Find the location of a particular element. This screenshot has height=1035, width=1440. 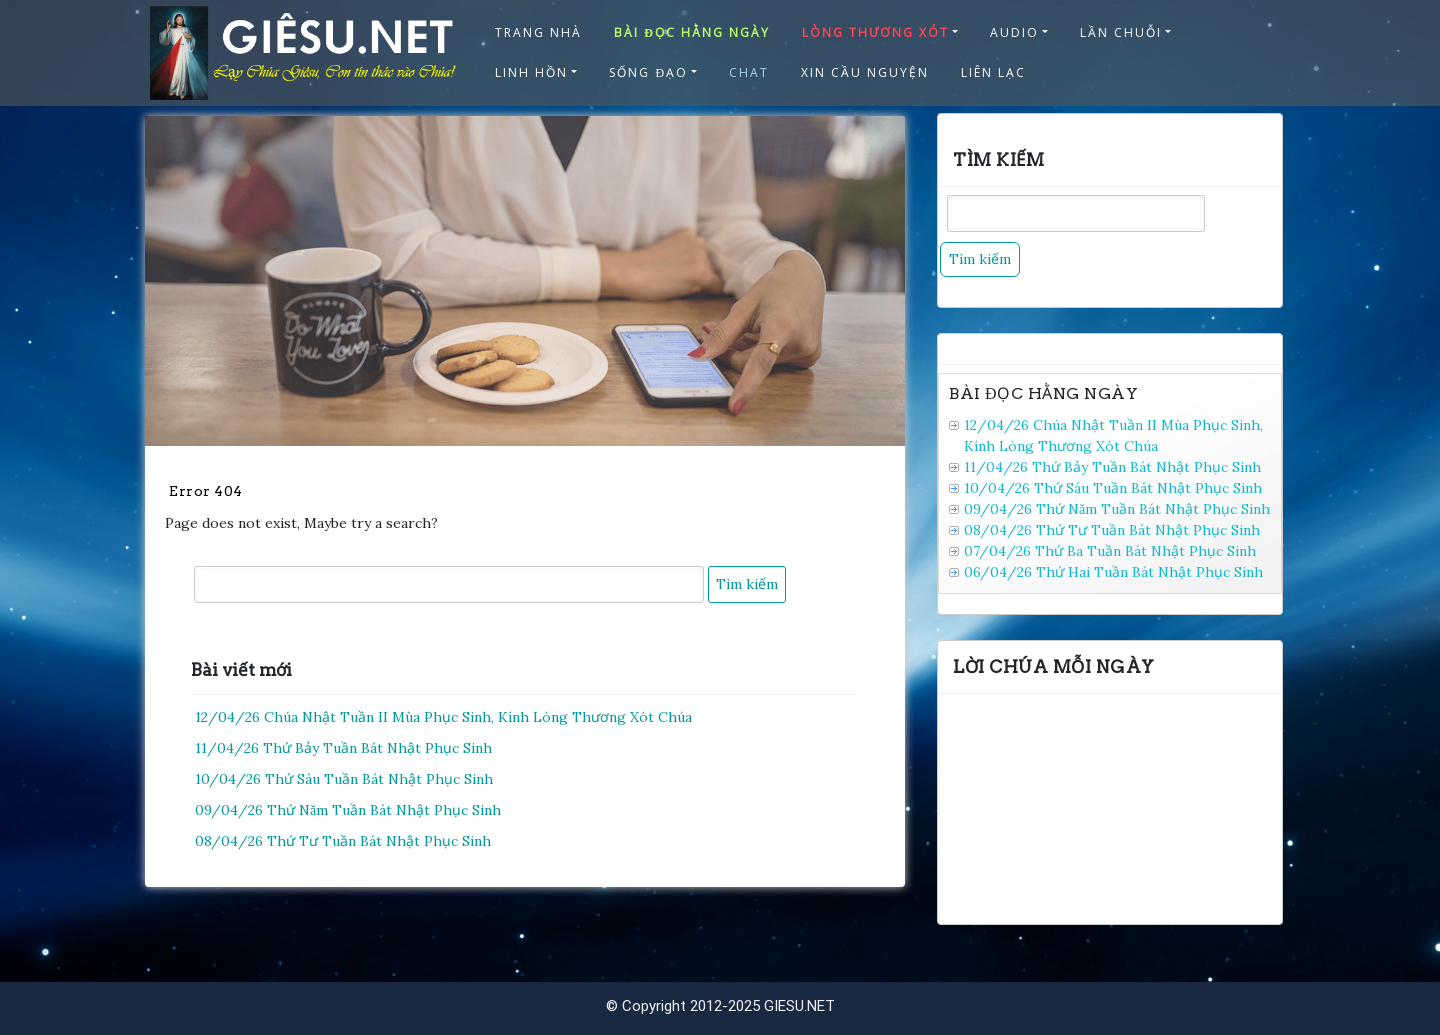

11/04/26 Thứ Bảy Tuần Bát Nhật Phục Sinh is located at coordinates (343, 748).